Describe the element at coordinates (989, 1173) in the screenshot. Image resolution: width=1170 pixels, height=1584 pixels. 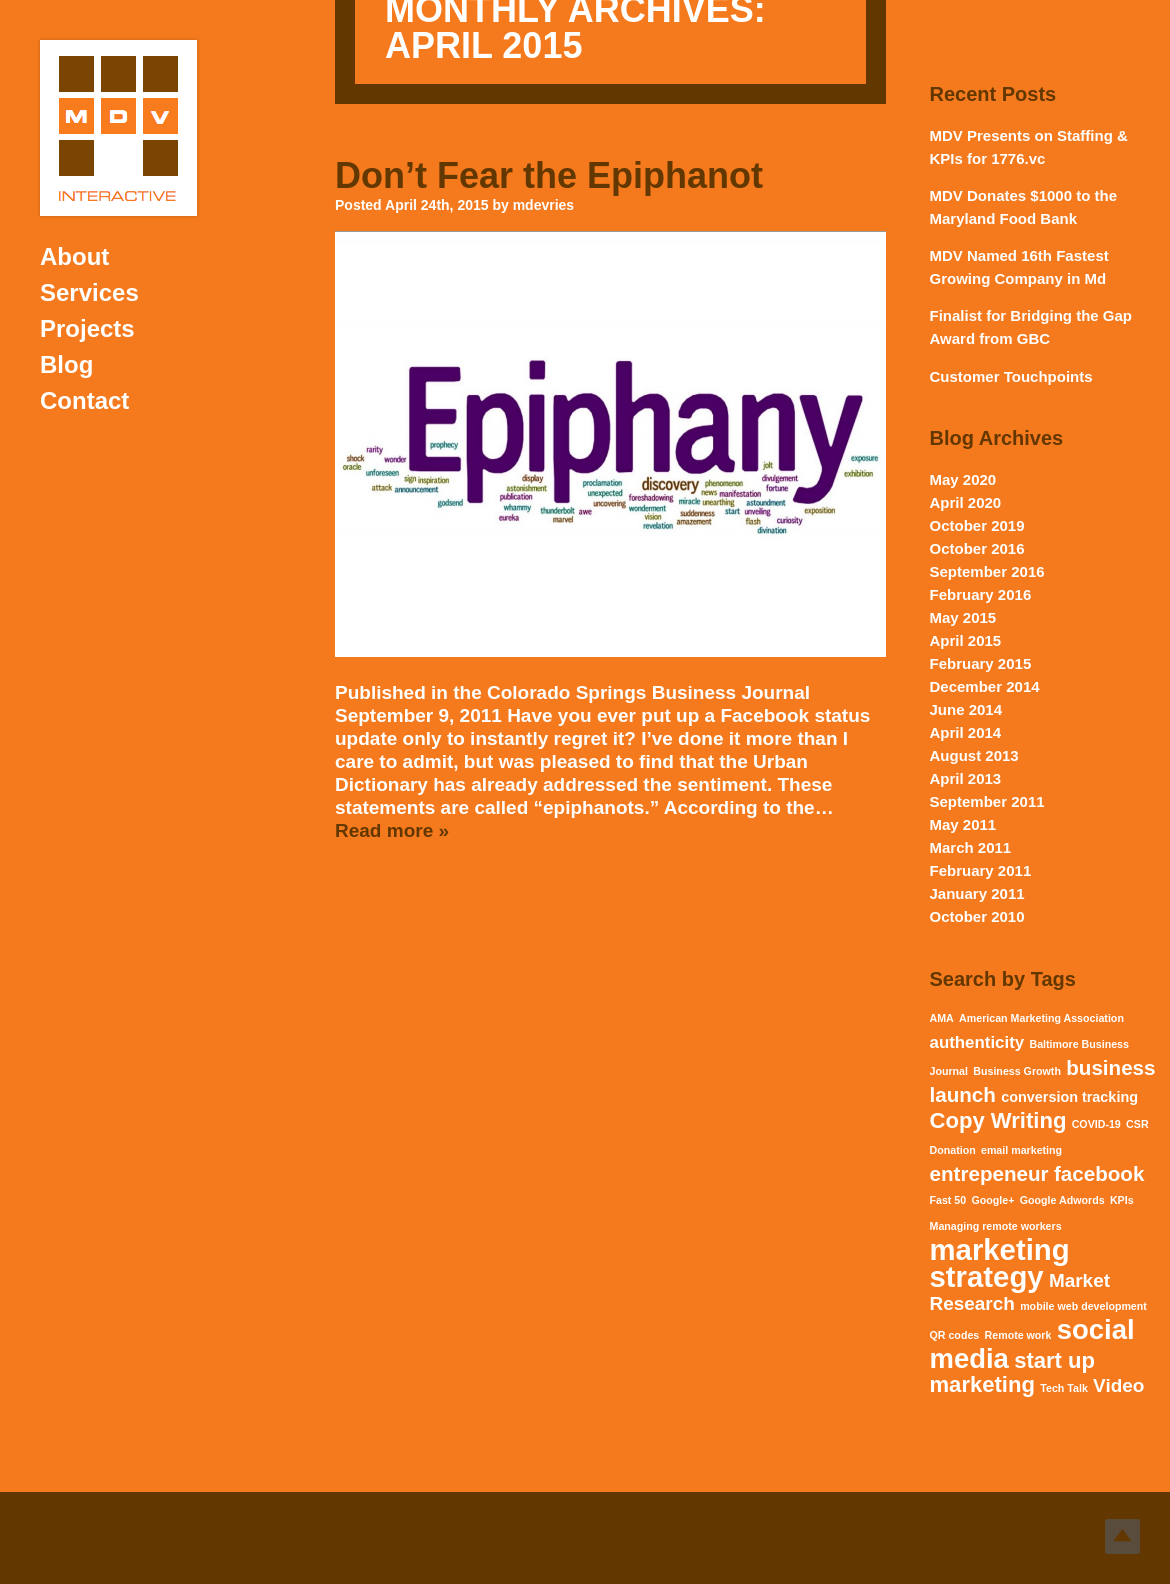
I see `entrepeneur [entrepeneur (5 items)]` at that location.